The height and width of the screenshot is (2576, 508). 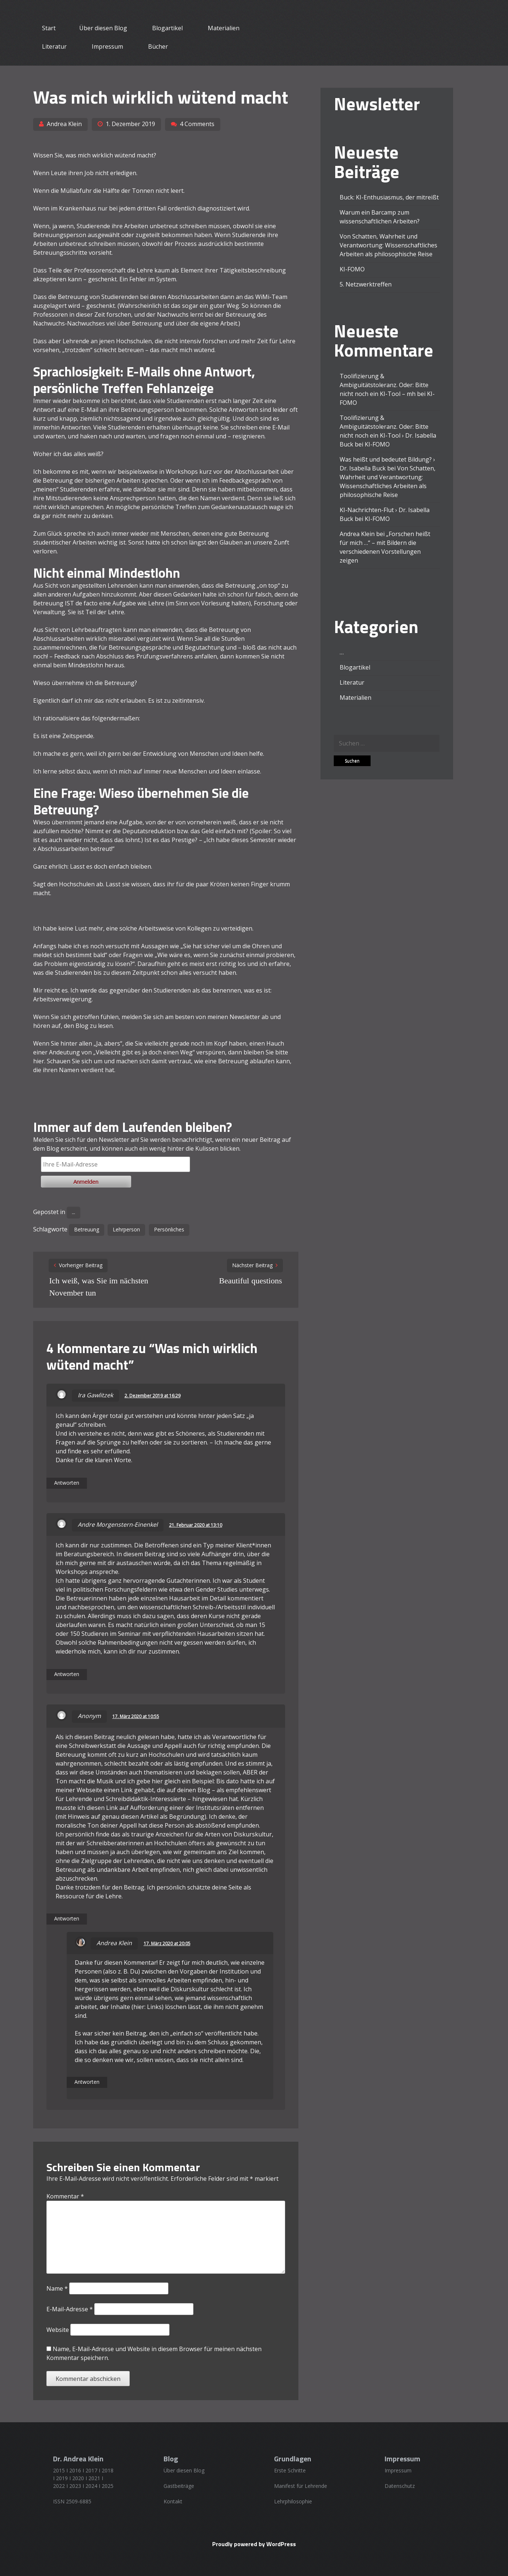 I want to click on 4 Comments, so click(x=197, y=124).